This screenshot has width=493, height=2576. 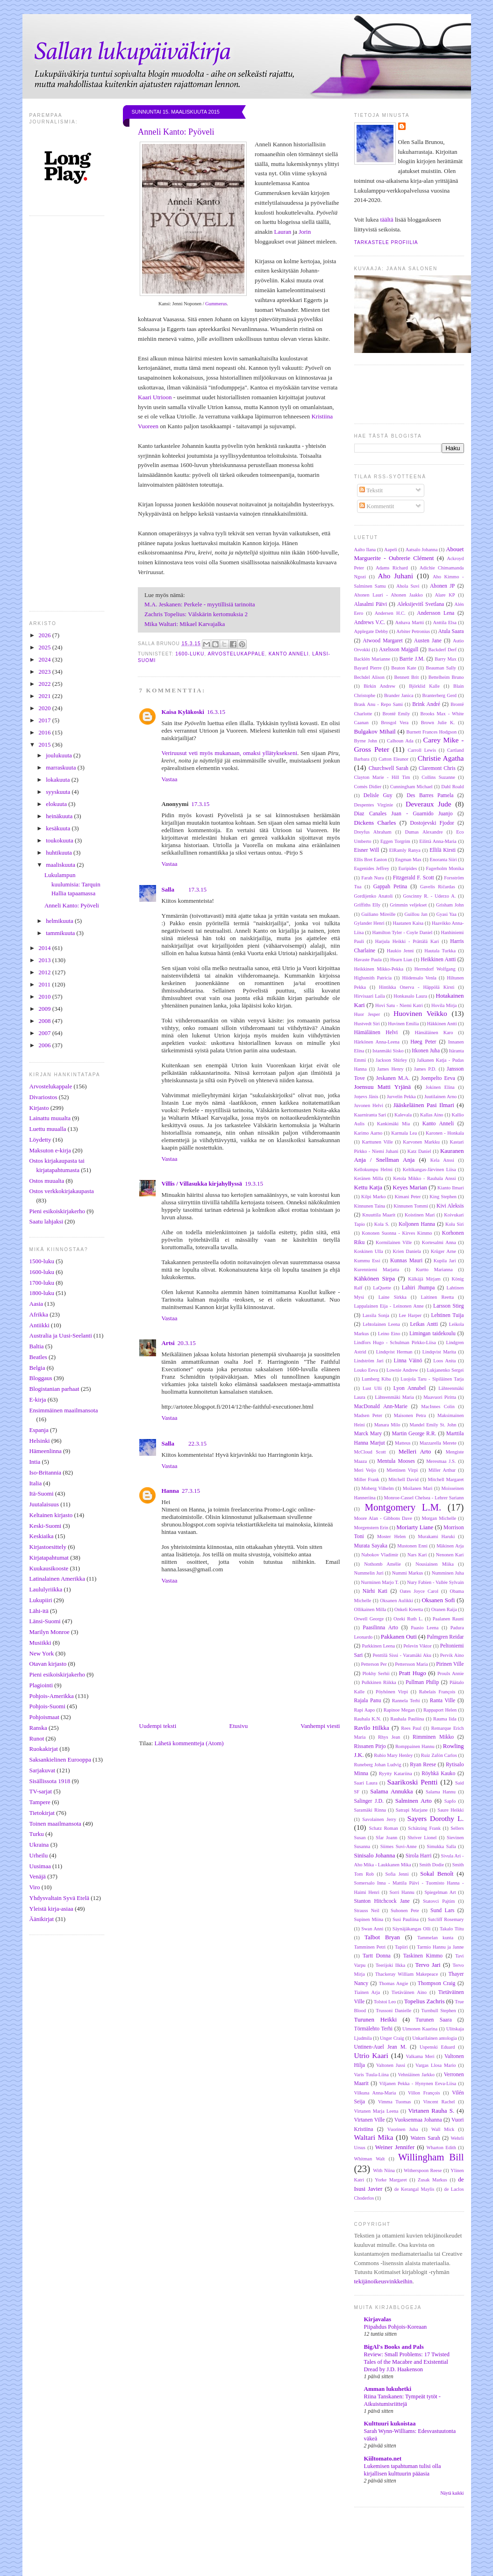 What do you see at coordinates (382, 1937) in the screenshot?
I see `Talbot Bryan` at bounding box center [382, 1937].